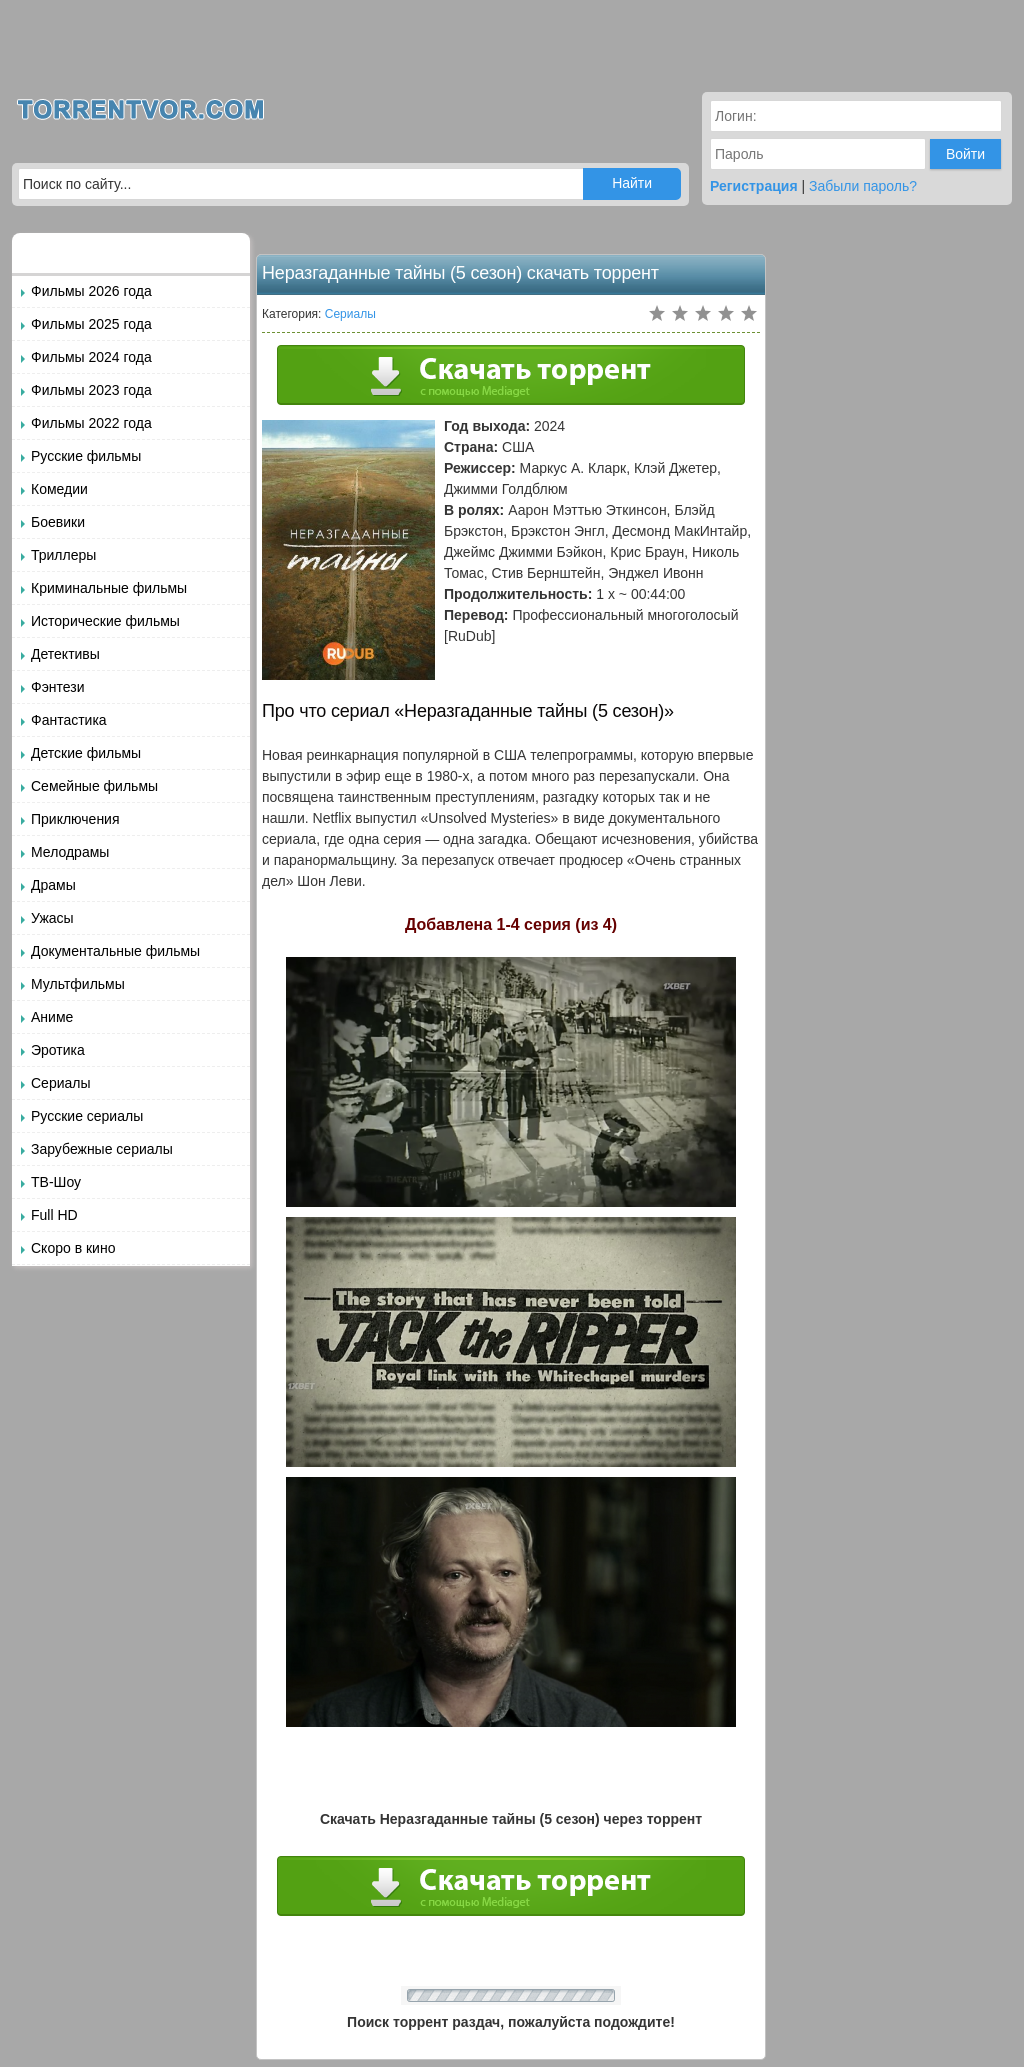  I want to click on Фантастика, so click(69, 720).